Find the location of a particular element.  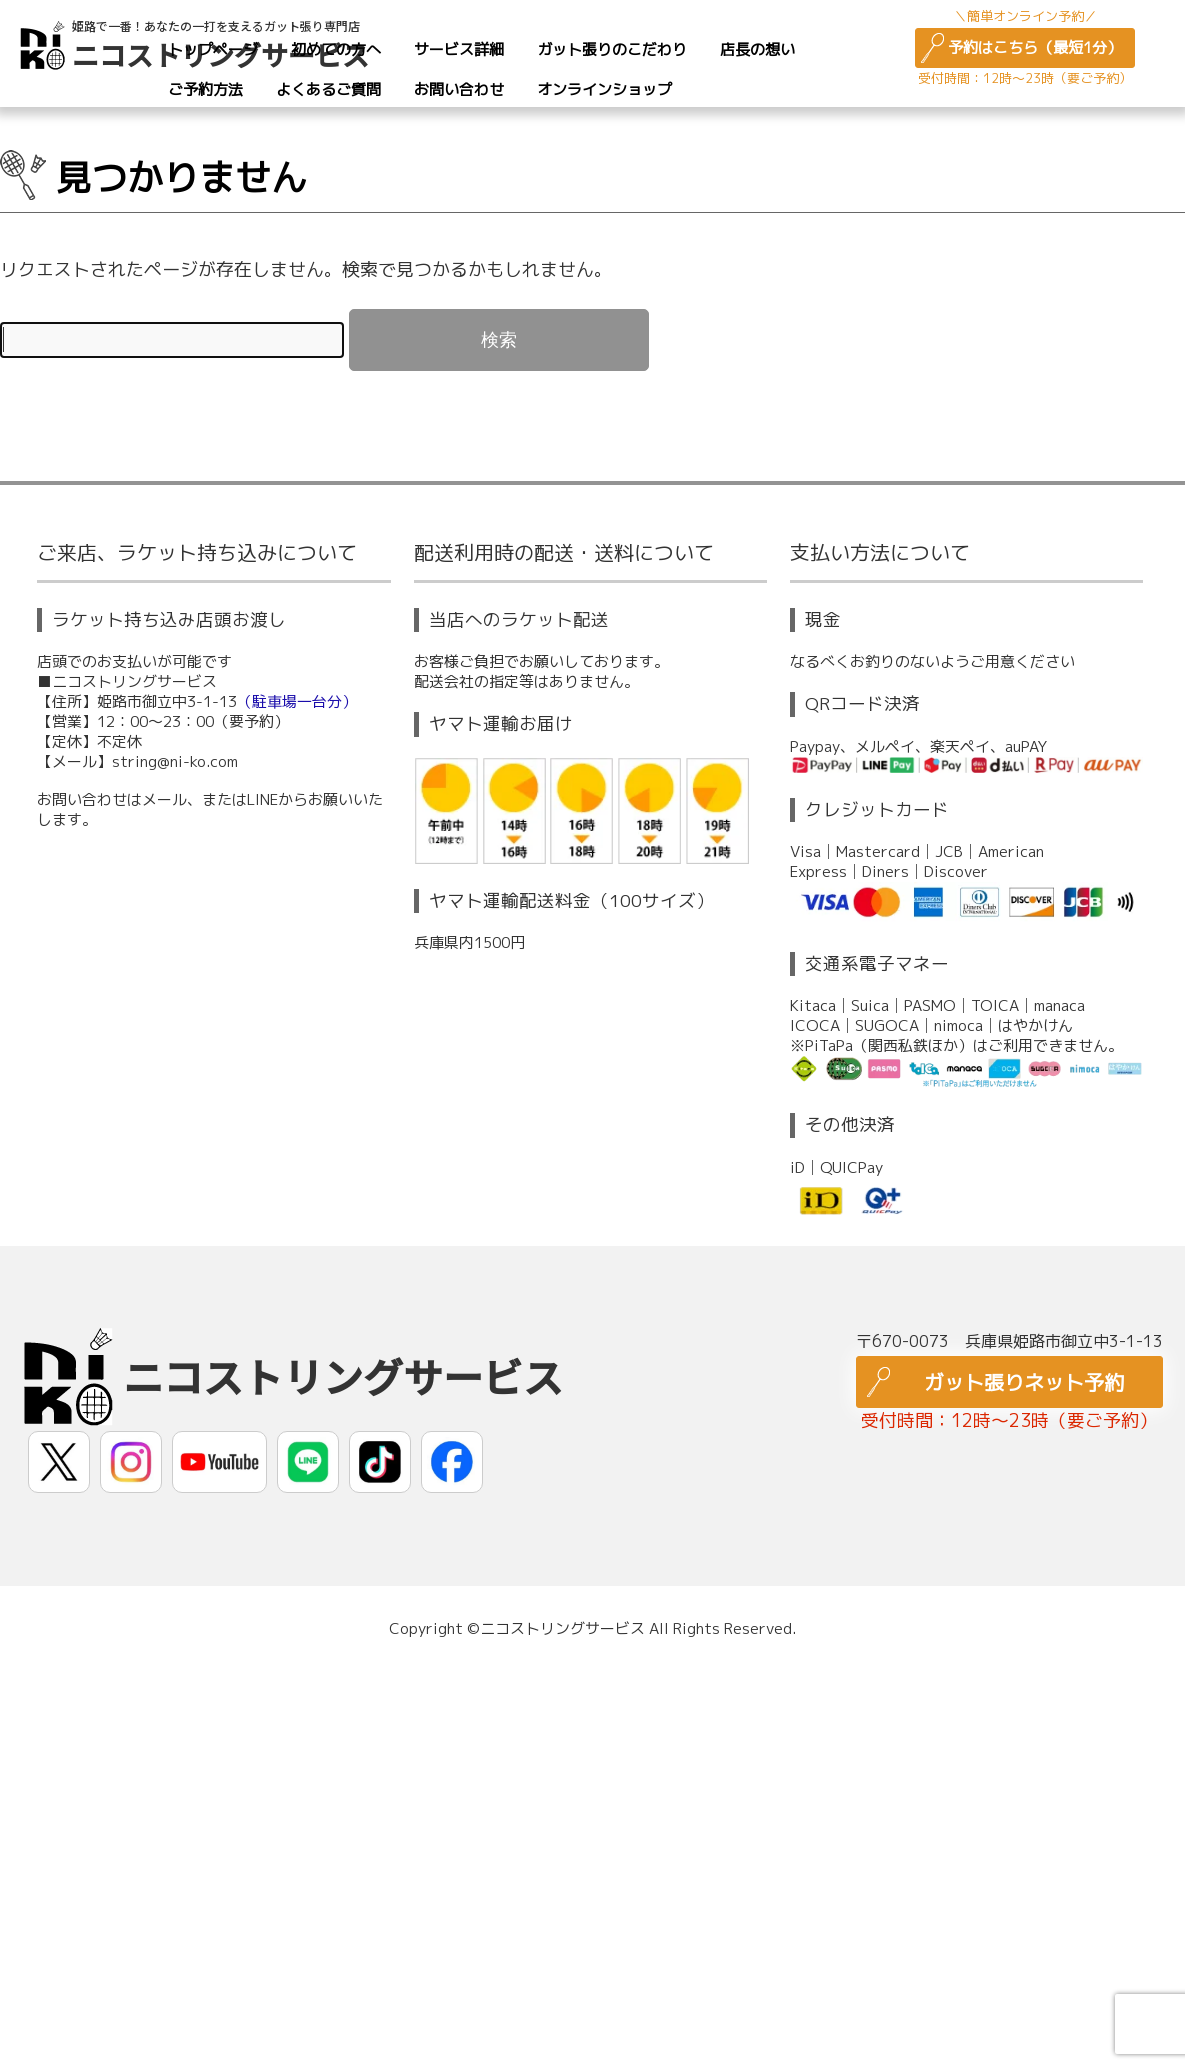

ガット張りのこだわり is located at coordinates (612, 49).